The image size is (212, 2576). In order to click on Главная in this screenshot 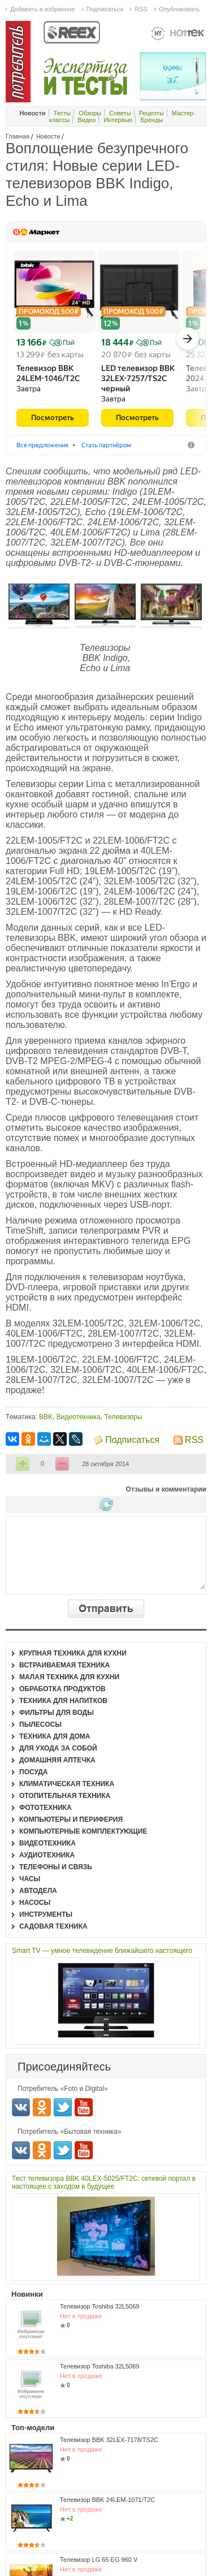, I will do `click(17, 136)`.